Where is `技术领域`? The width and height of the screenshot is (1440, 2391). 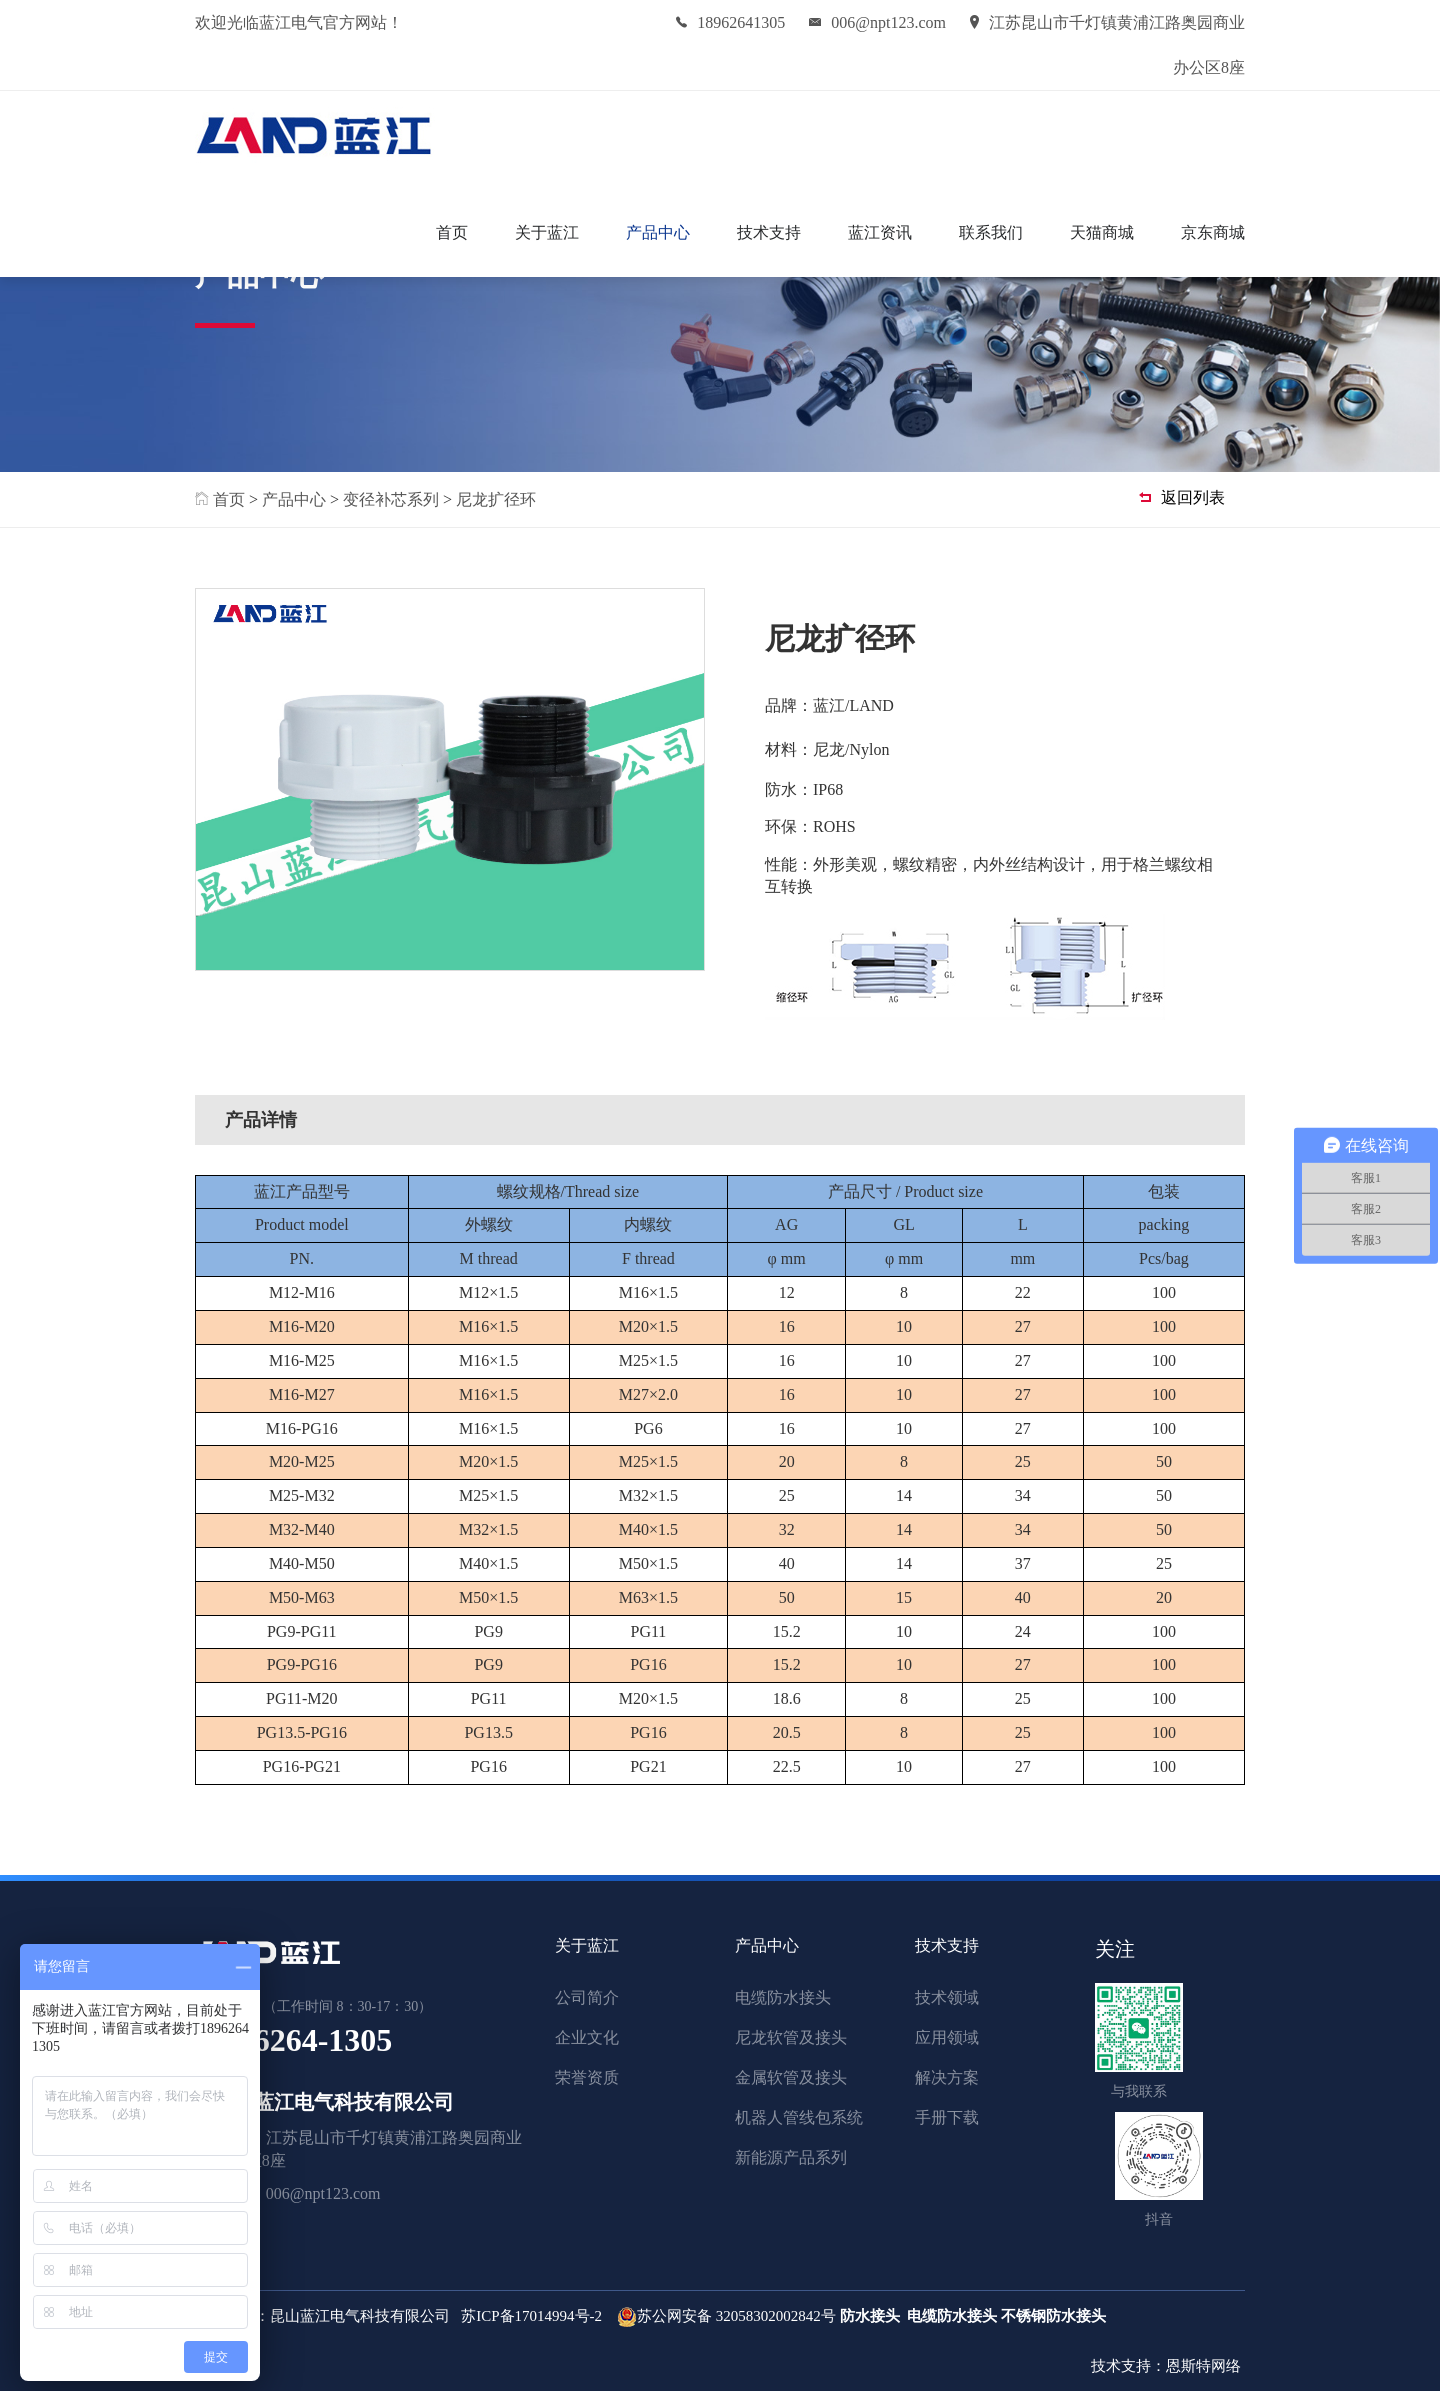
技术领域 is located at coordinates (947, 1997).